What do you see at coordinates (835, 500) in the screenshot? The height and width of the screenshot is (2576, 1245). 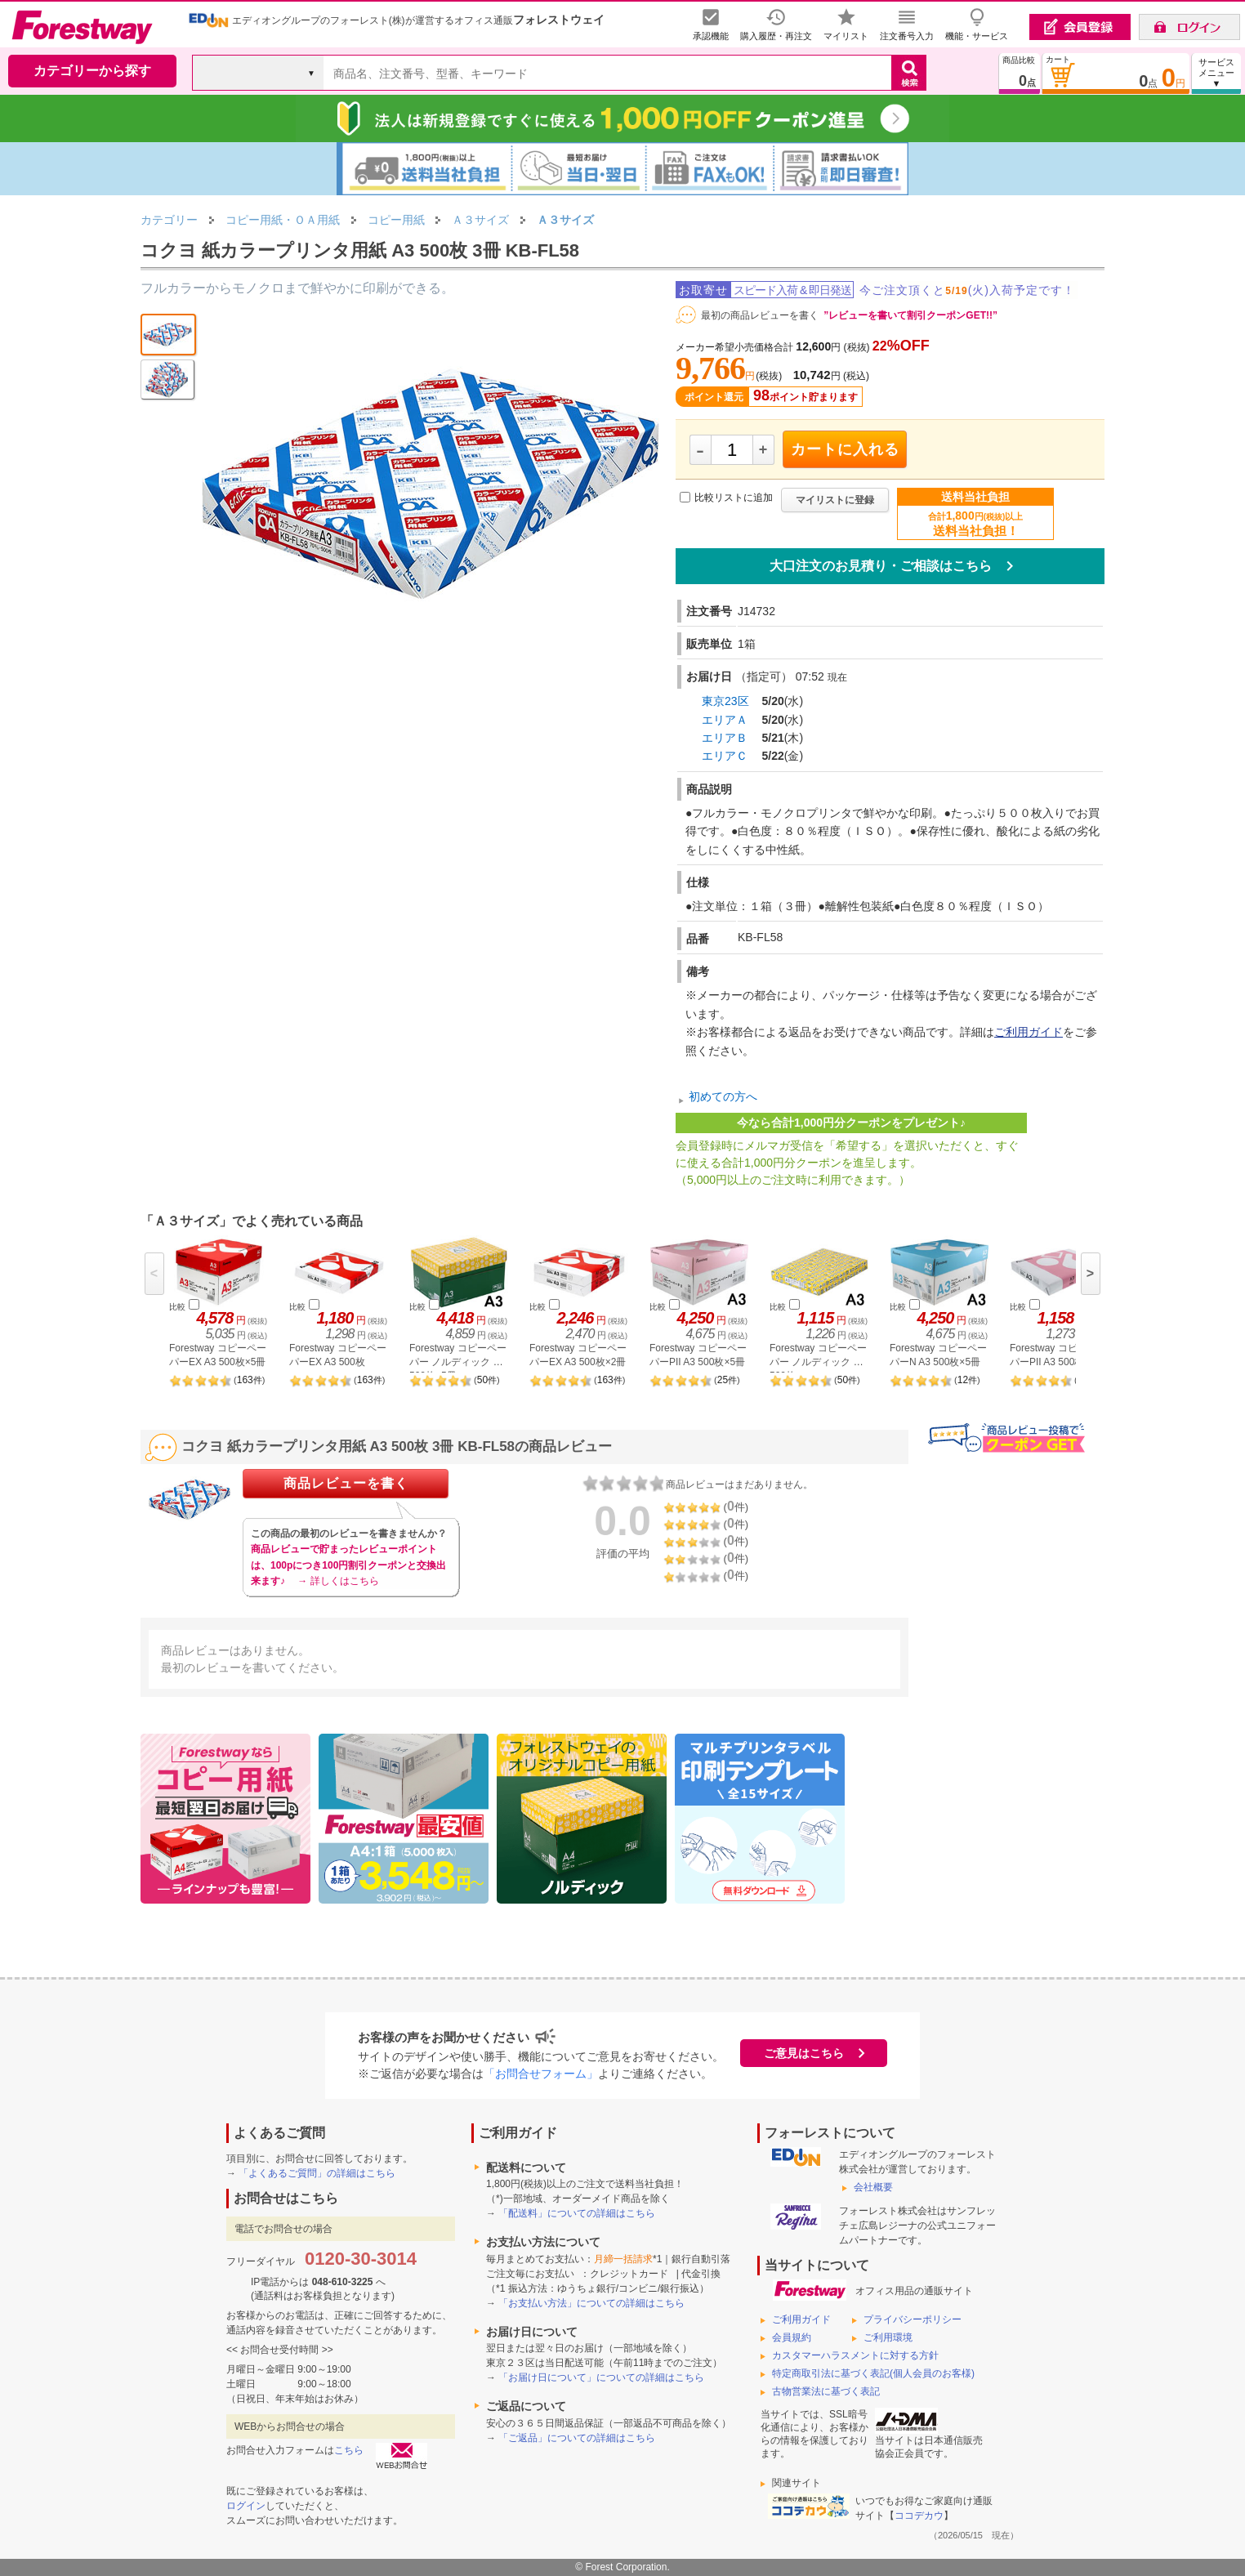 I see `マイリストに登録` at bounding box center [835, 500].